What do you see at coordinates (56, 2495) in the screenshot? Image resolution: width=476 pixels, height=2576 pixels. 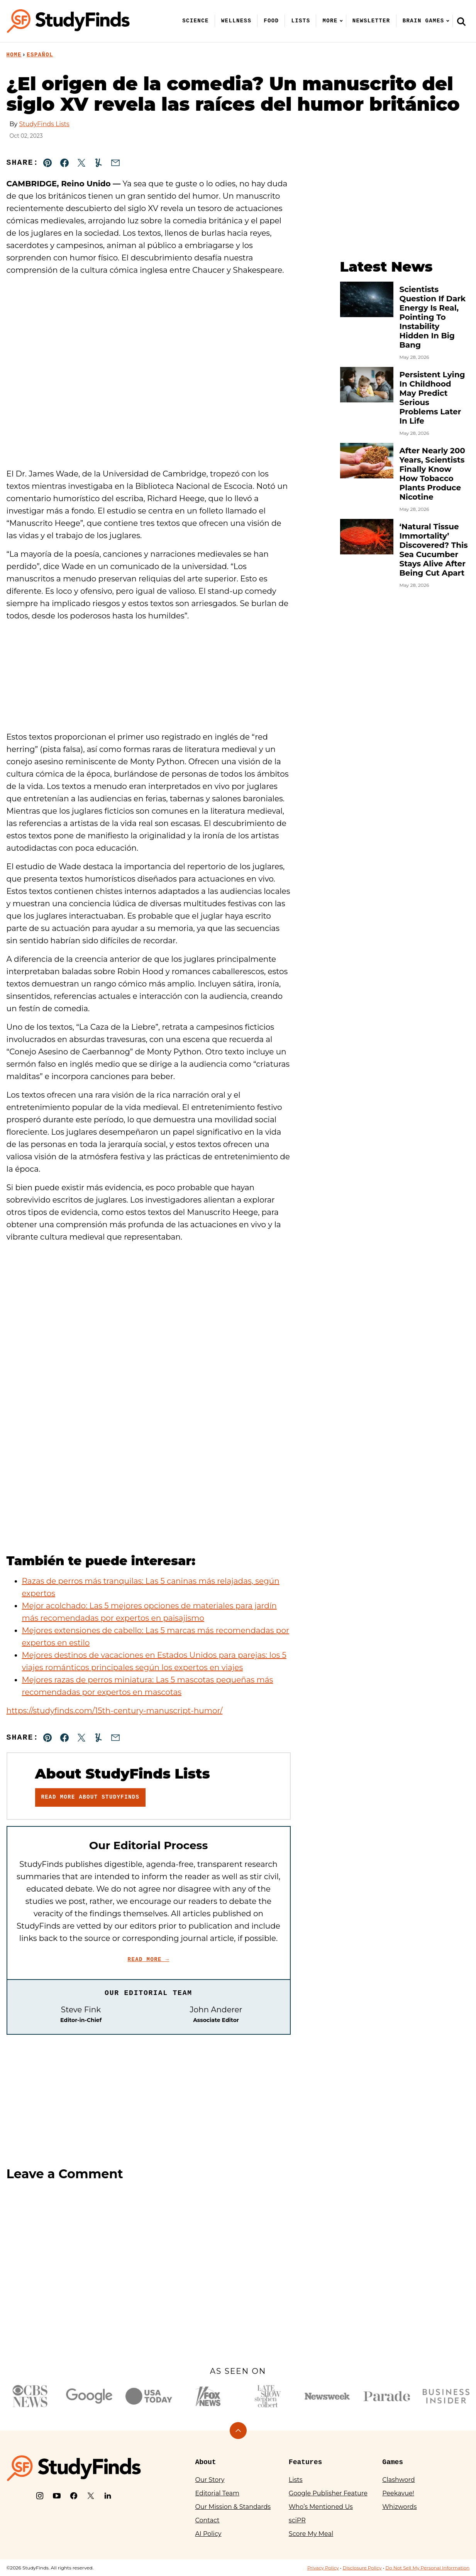 I see `[YouTube]` at bounding box center [56, 2495].